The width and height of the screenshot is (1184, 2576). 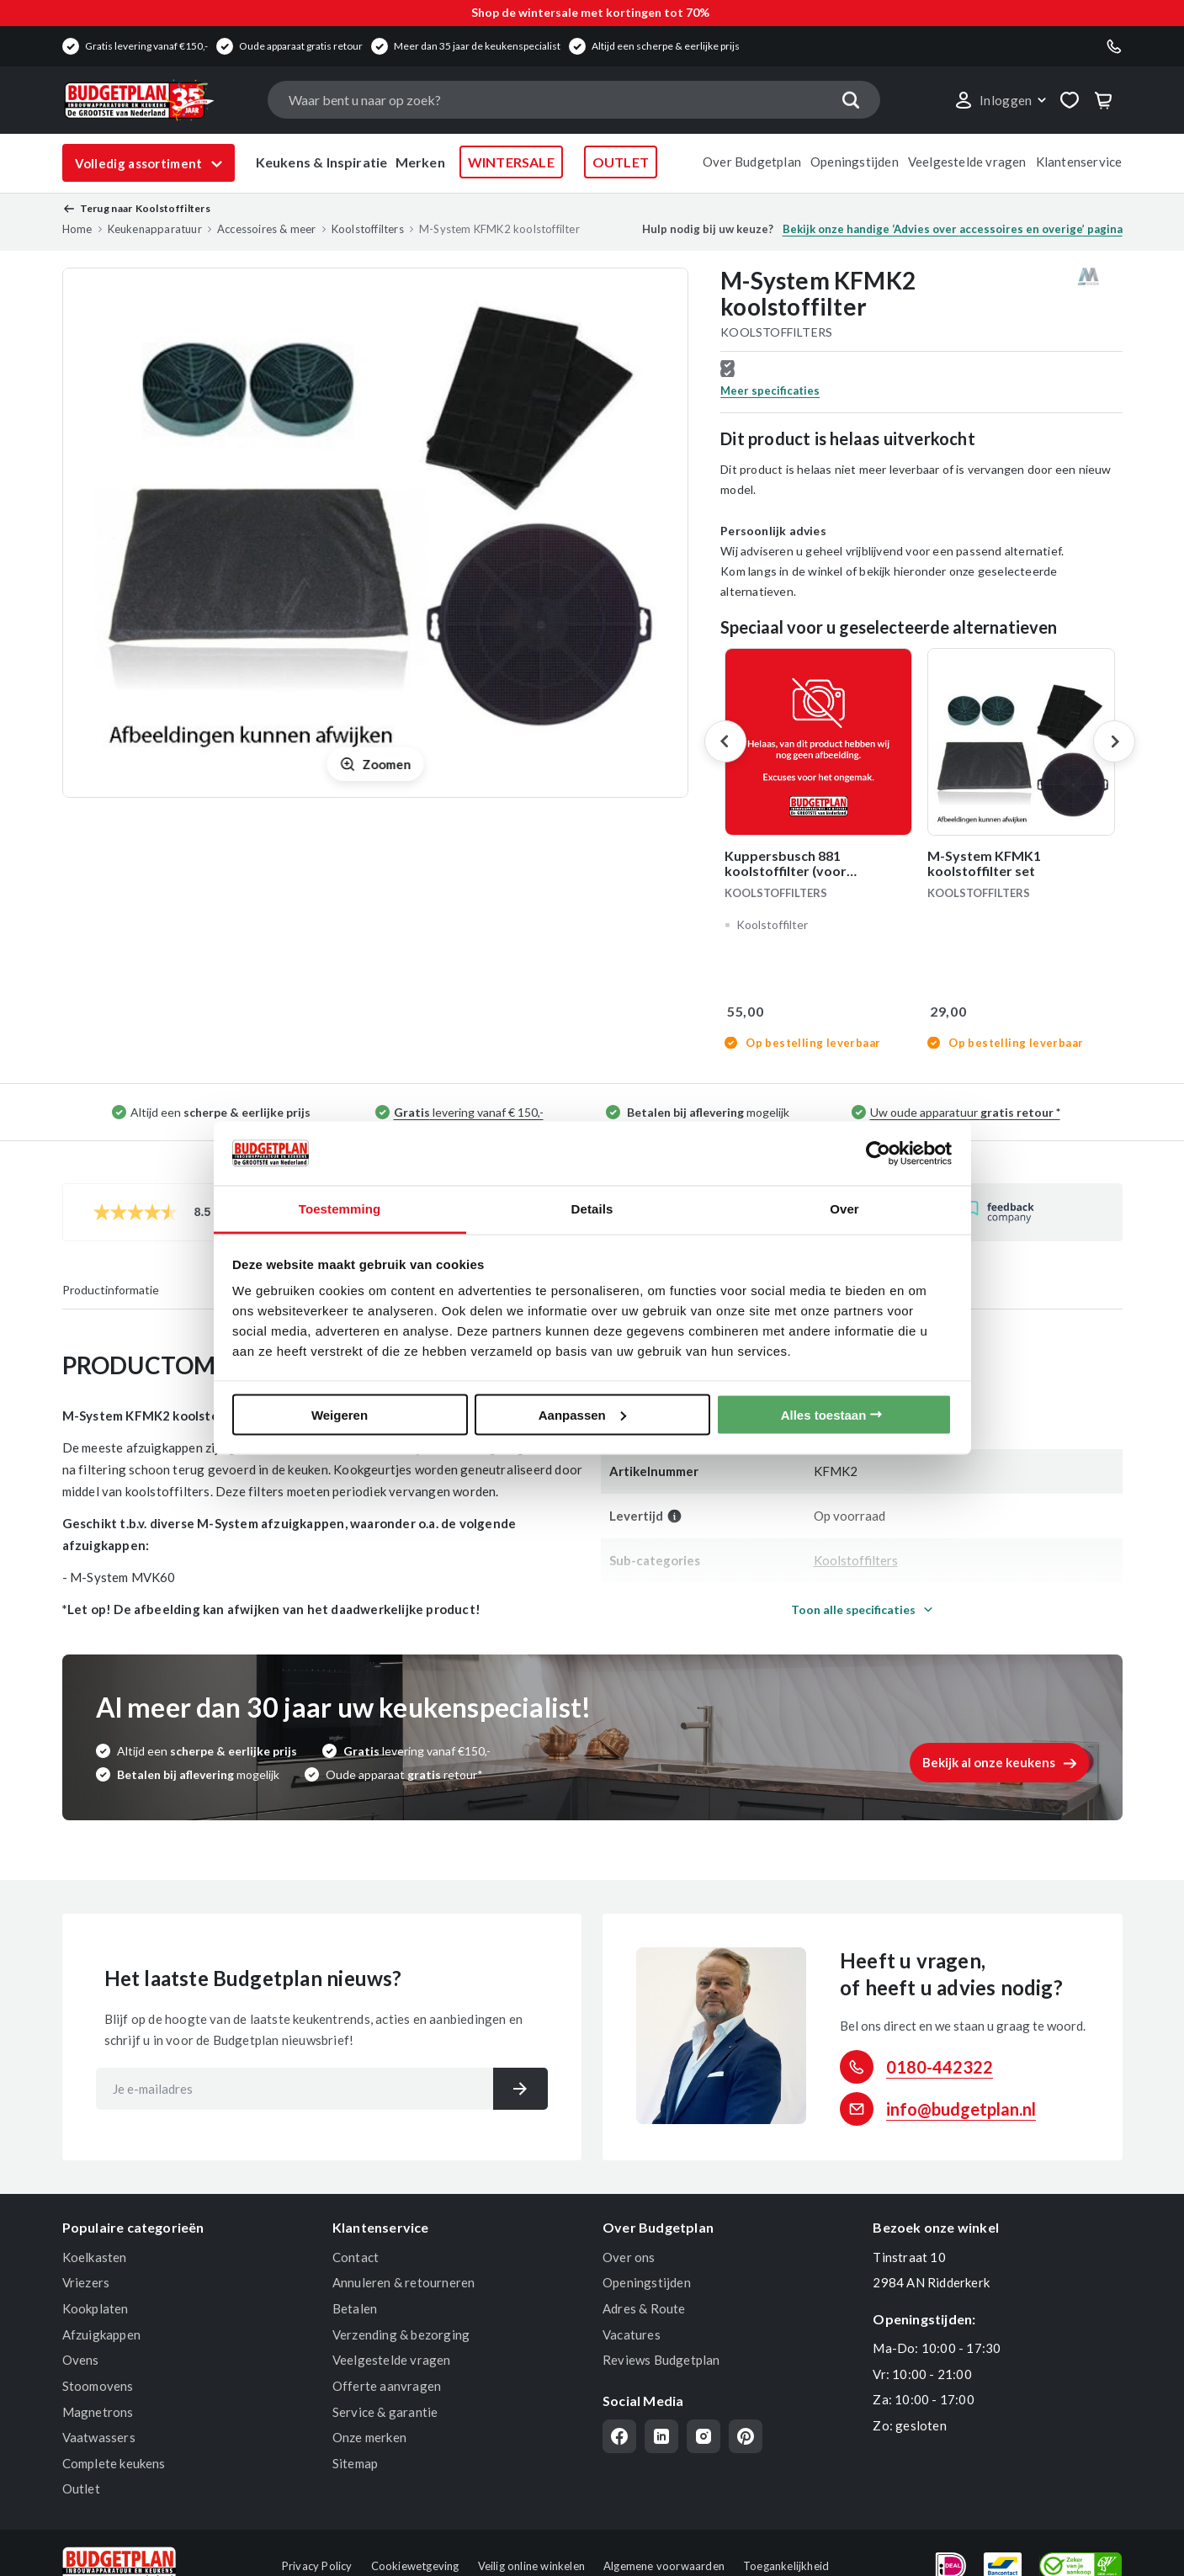 What do you see at coordinates (999, 100) in the screenshot?
I see `[button]` at bounding box center [999, 100].